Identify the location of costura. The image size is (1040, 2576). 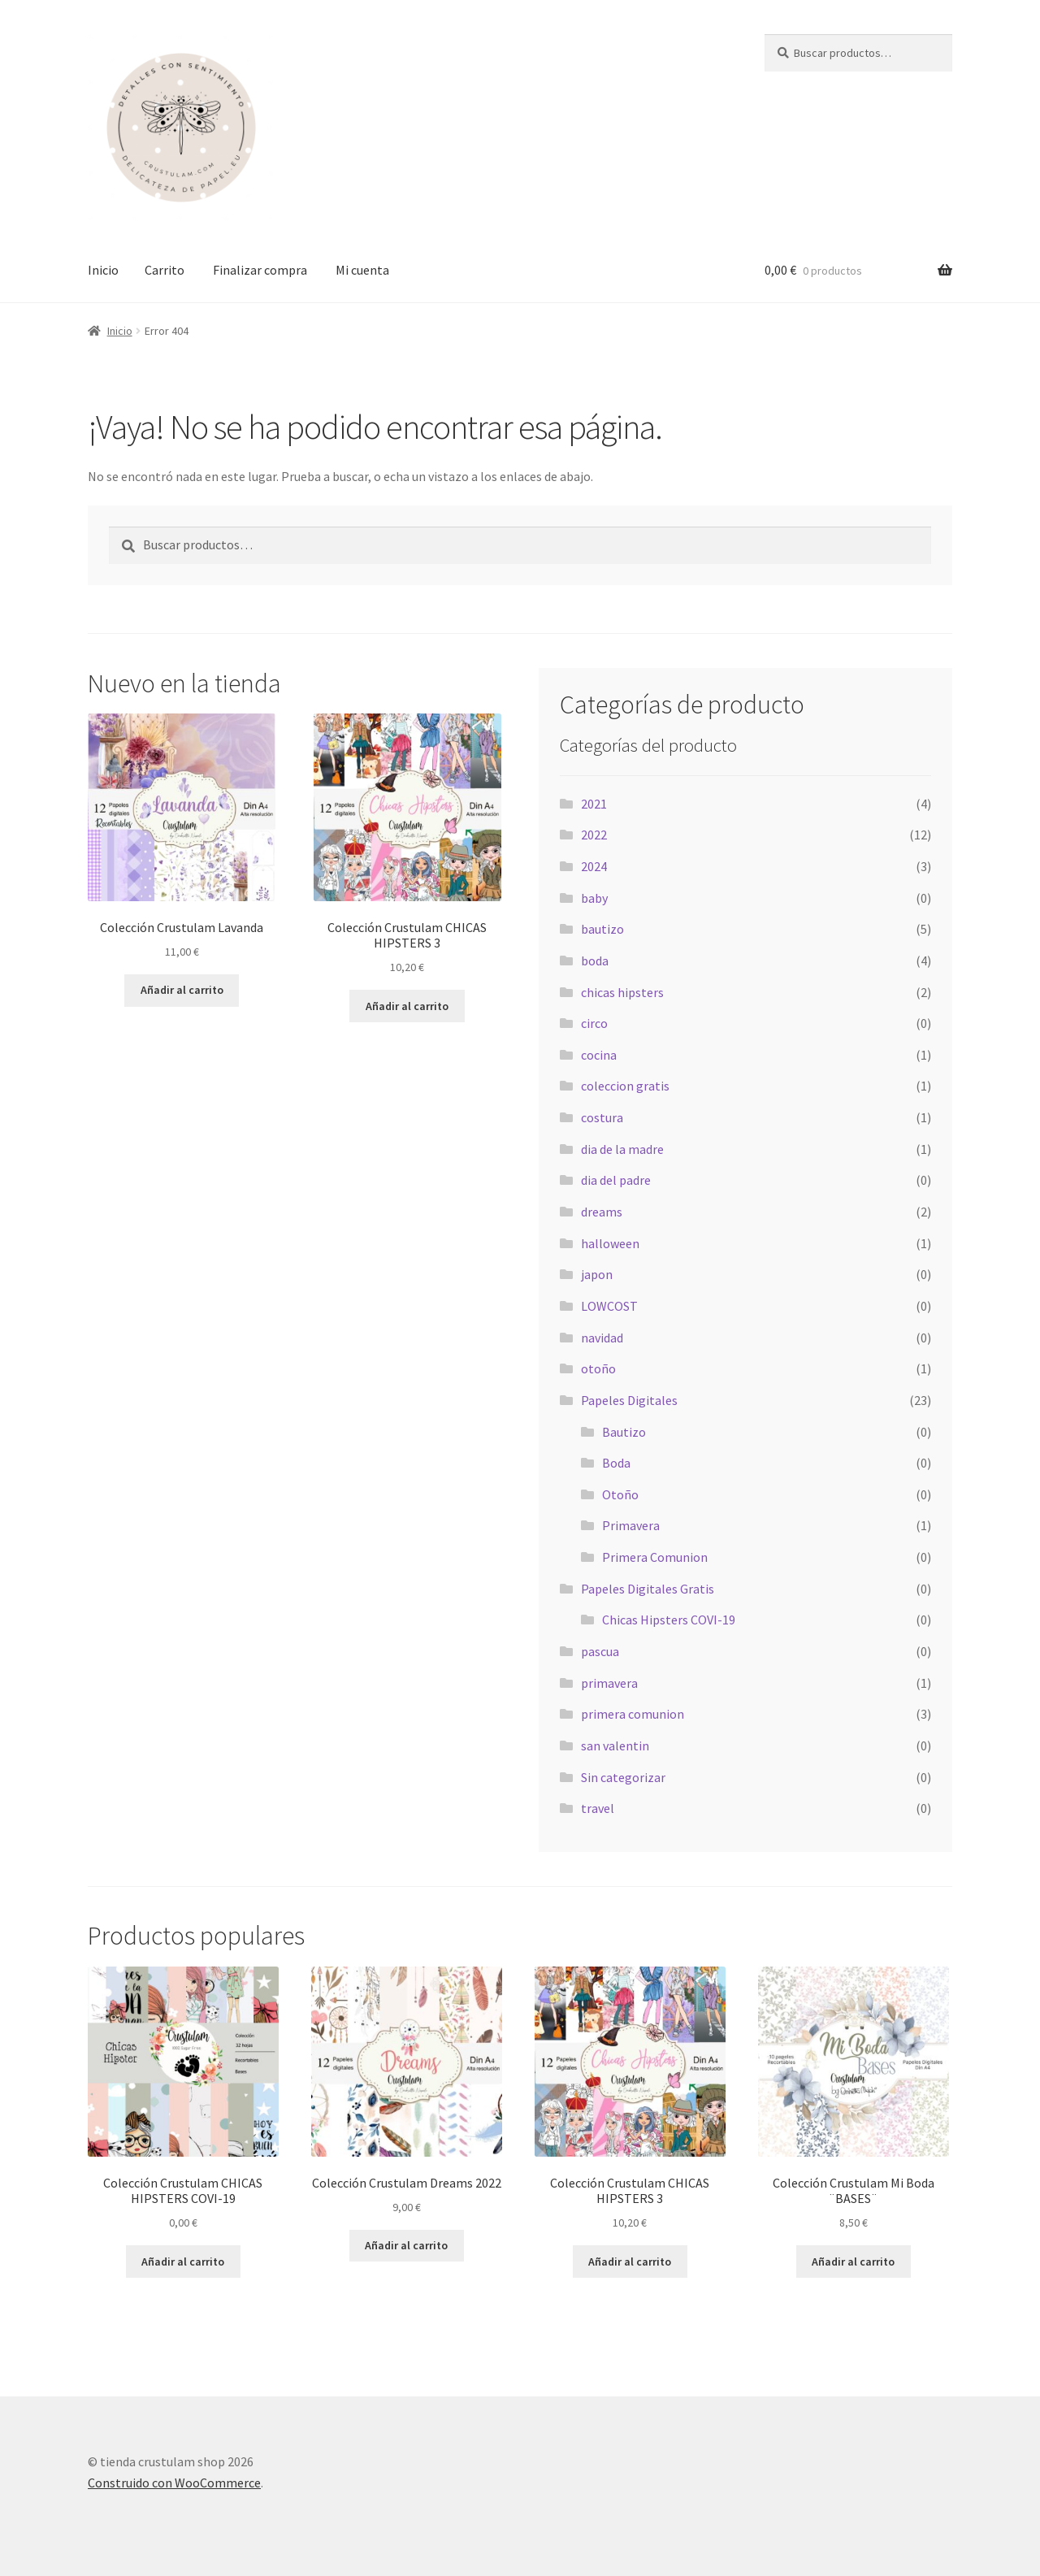
(602, 1117).